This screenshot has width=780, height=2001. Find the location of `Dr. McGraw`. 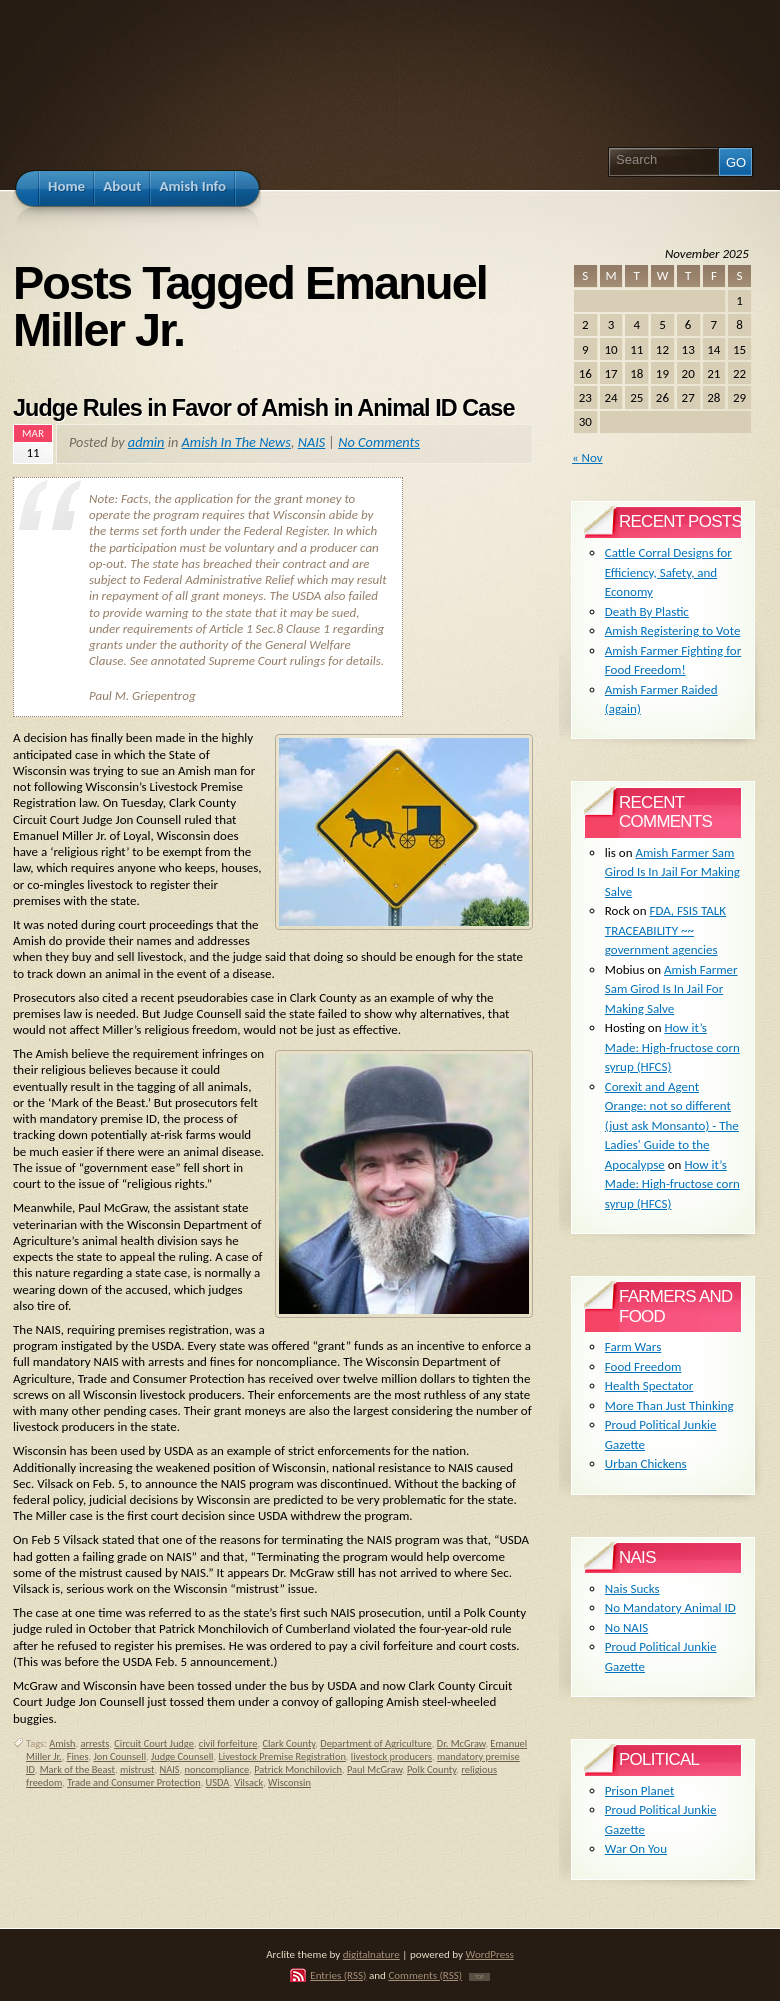

Dr. McGraw is located at coordinates (461, 1743).